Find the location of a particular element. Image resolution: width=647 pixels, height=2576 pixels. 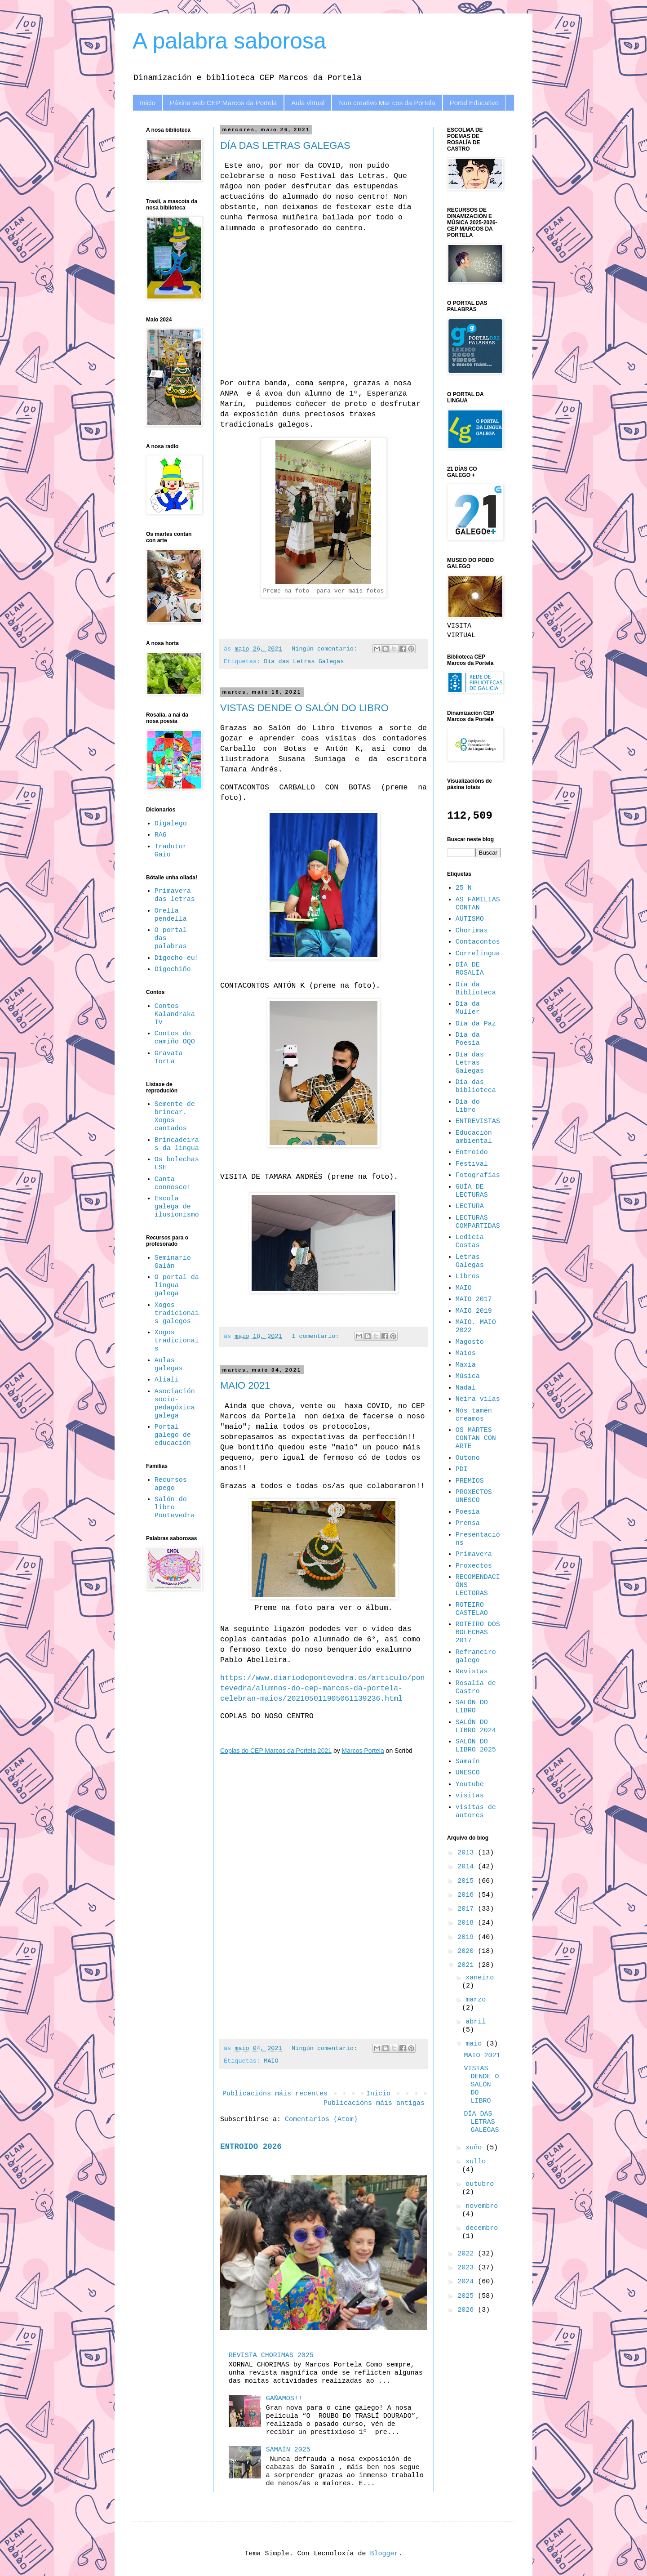

outubro is located at coordinates (479, 2184).